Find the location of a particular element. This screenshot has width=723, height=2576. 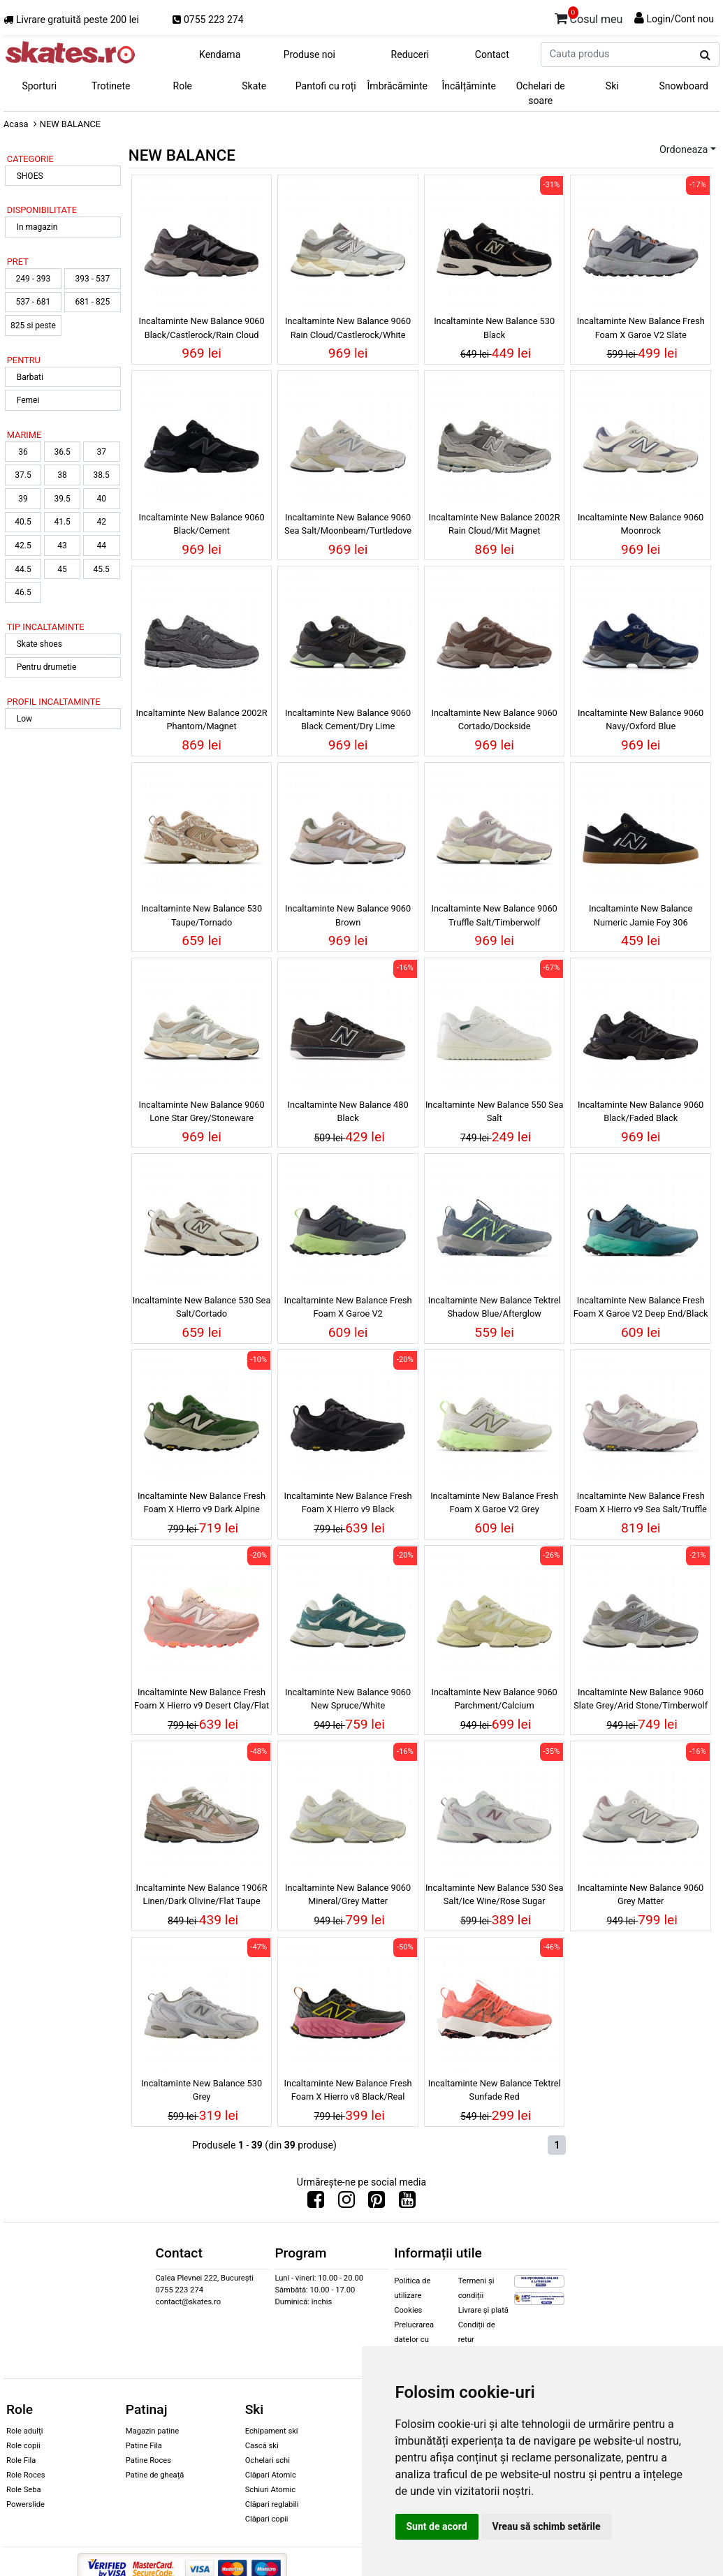

Incaltaminte New Balance 530 Sea Salt/Cortado is located at coordinates (202, 1307).